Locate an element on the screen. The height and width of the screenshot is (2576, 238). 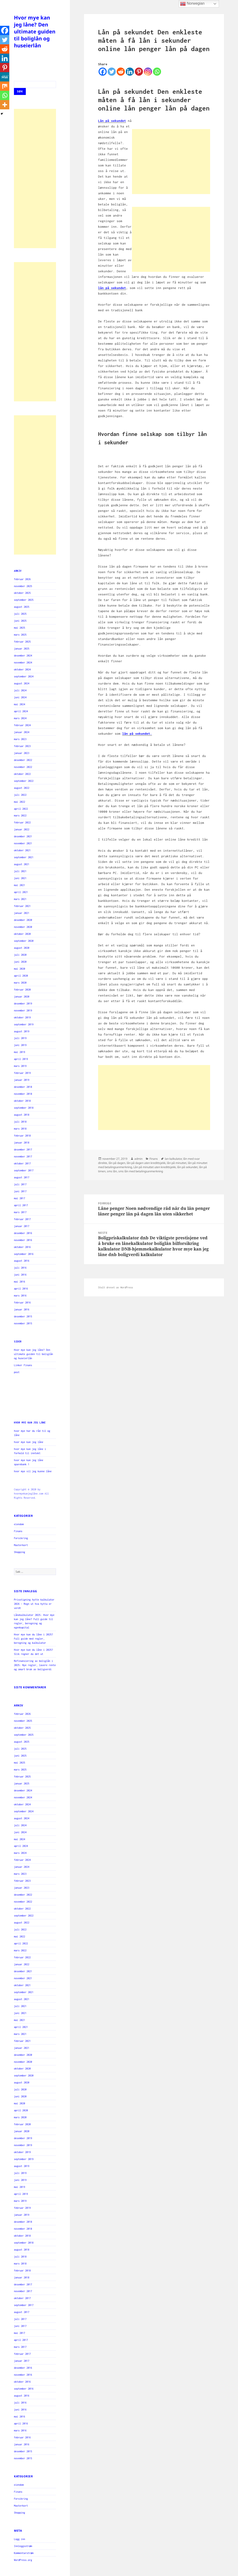
juli 2024 is located at coordinates (20, 690).